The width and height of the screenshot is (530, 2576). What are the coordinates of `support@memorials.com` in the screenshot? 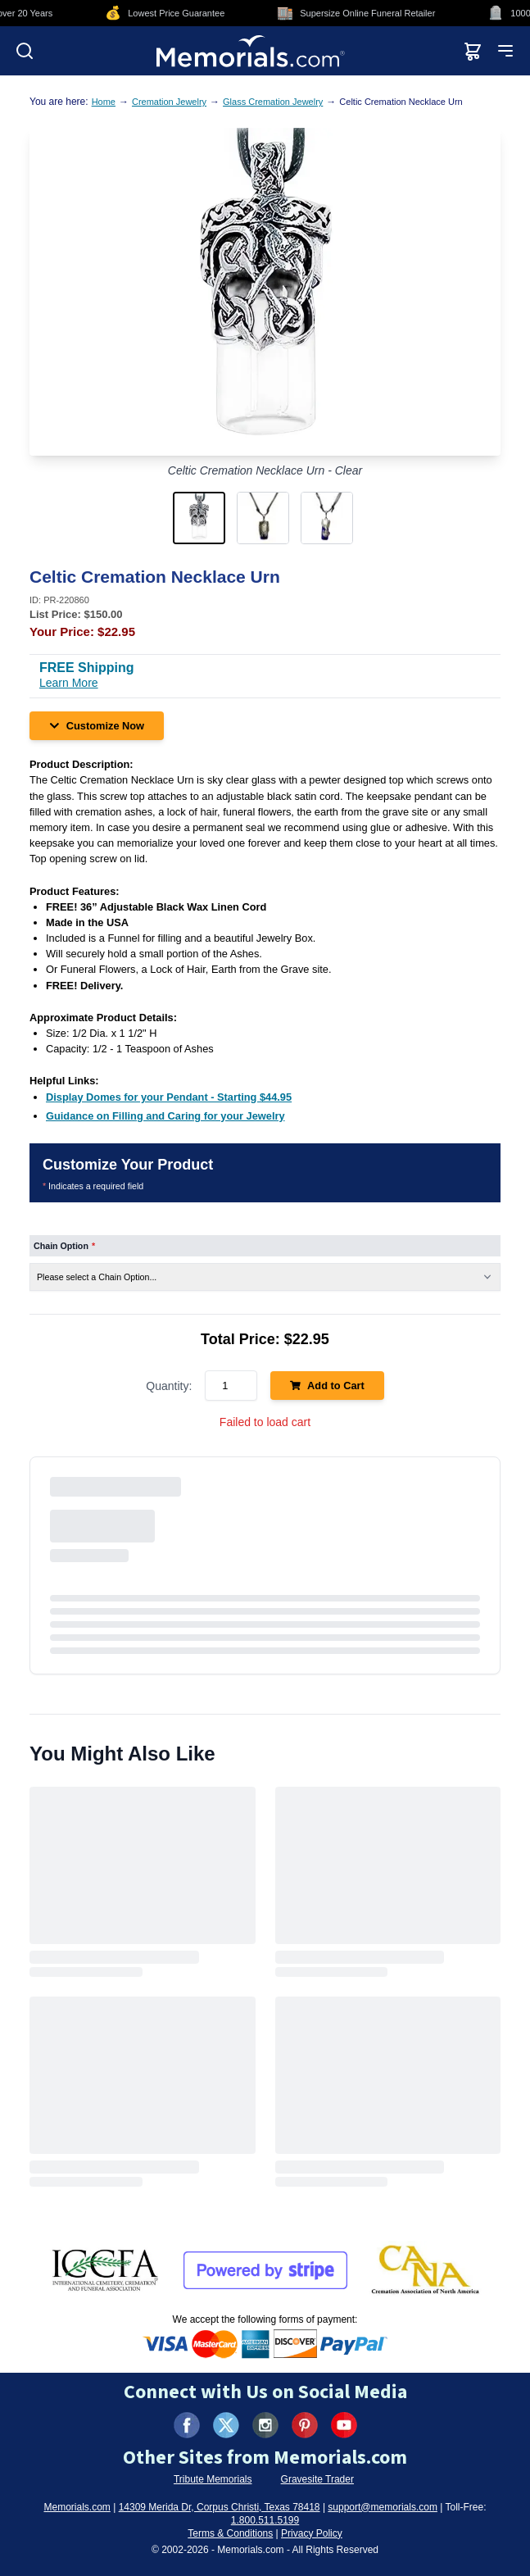 It's located at (382, 2507).